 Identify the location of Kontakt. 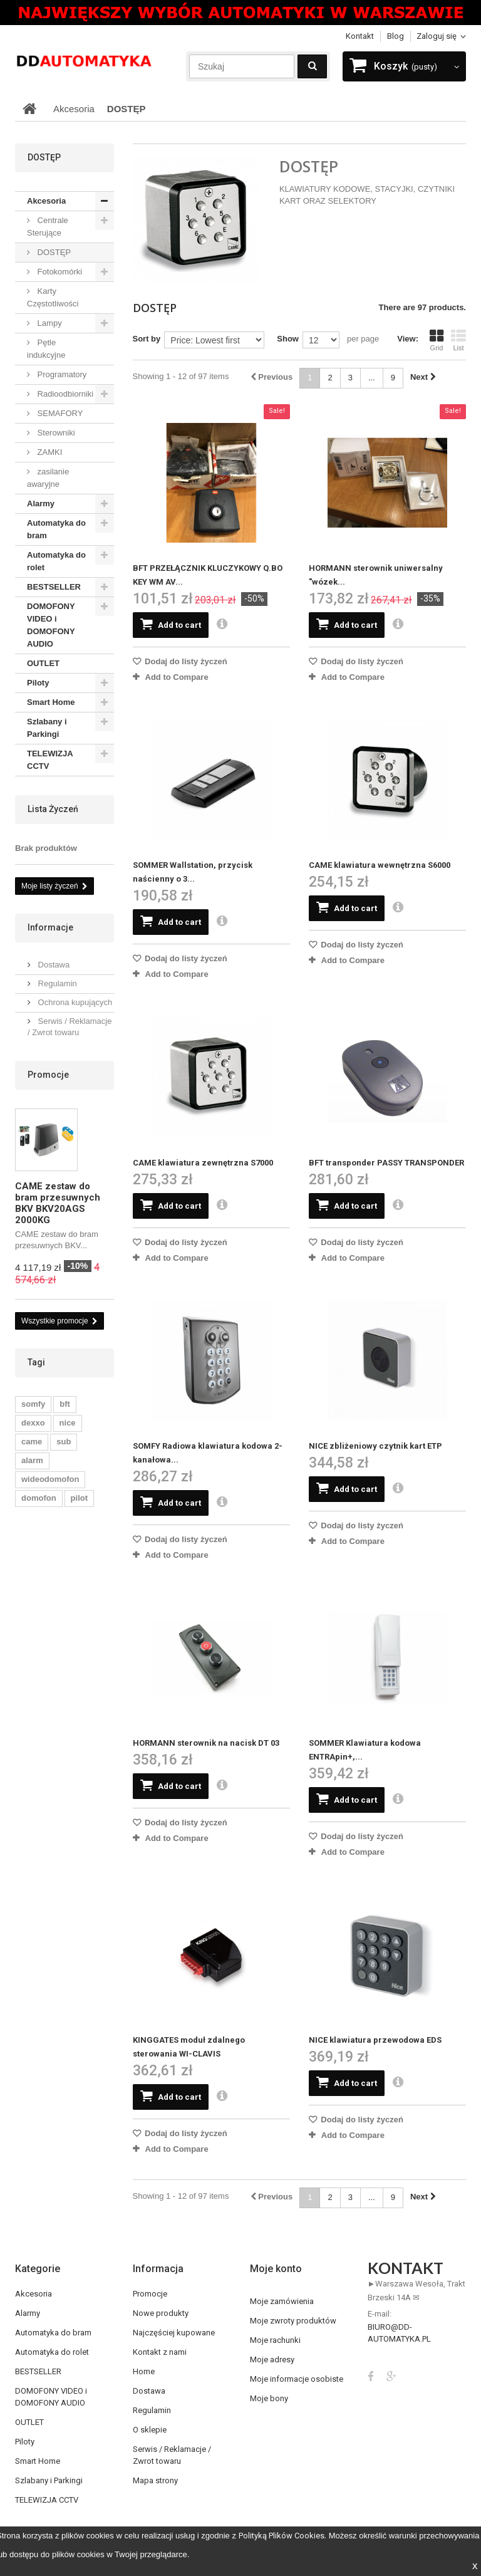
(360, 36).